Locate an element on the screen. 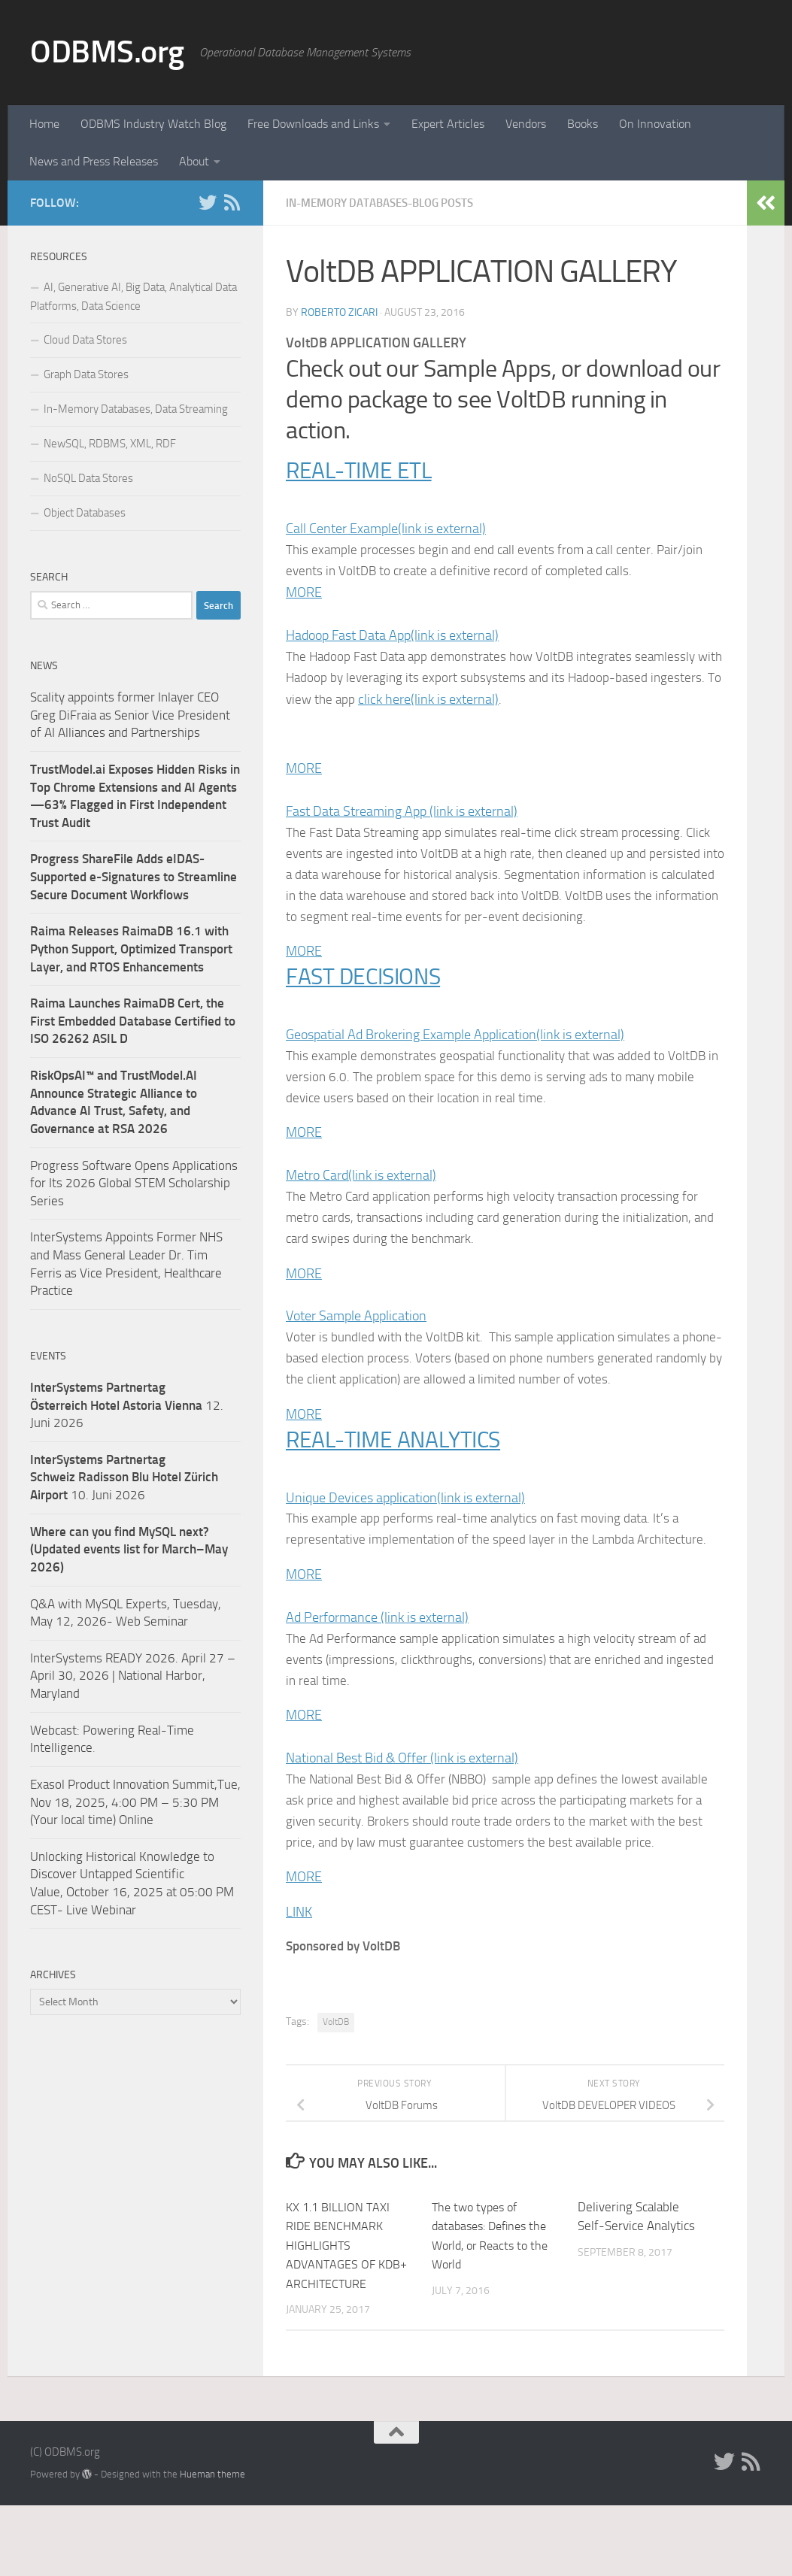 This screenshot has width=792, height=2576. Unique Devices application is located at coordinates (405, 1537).